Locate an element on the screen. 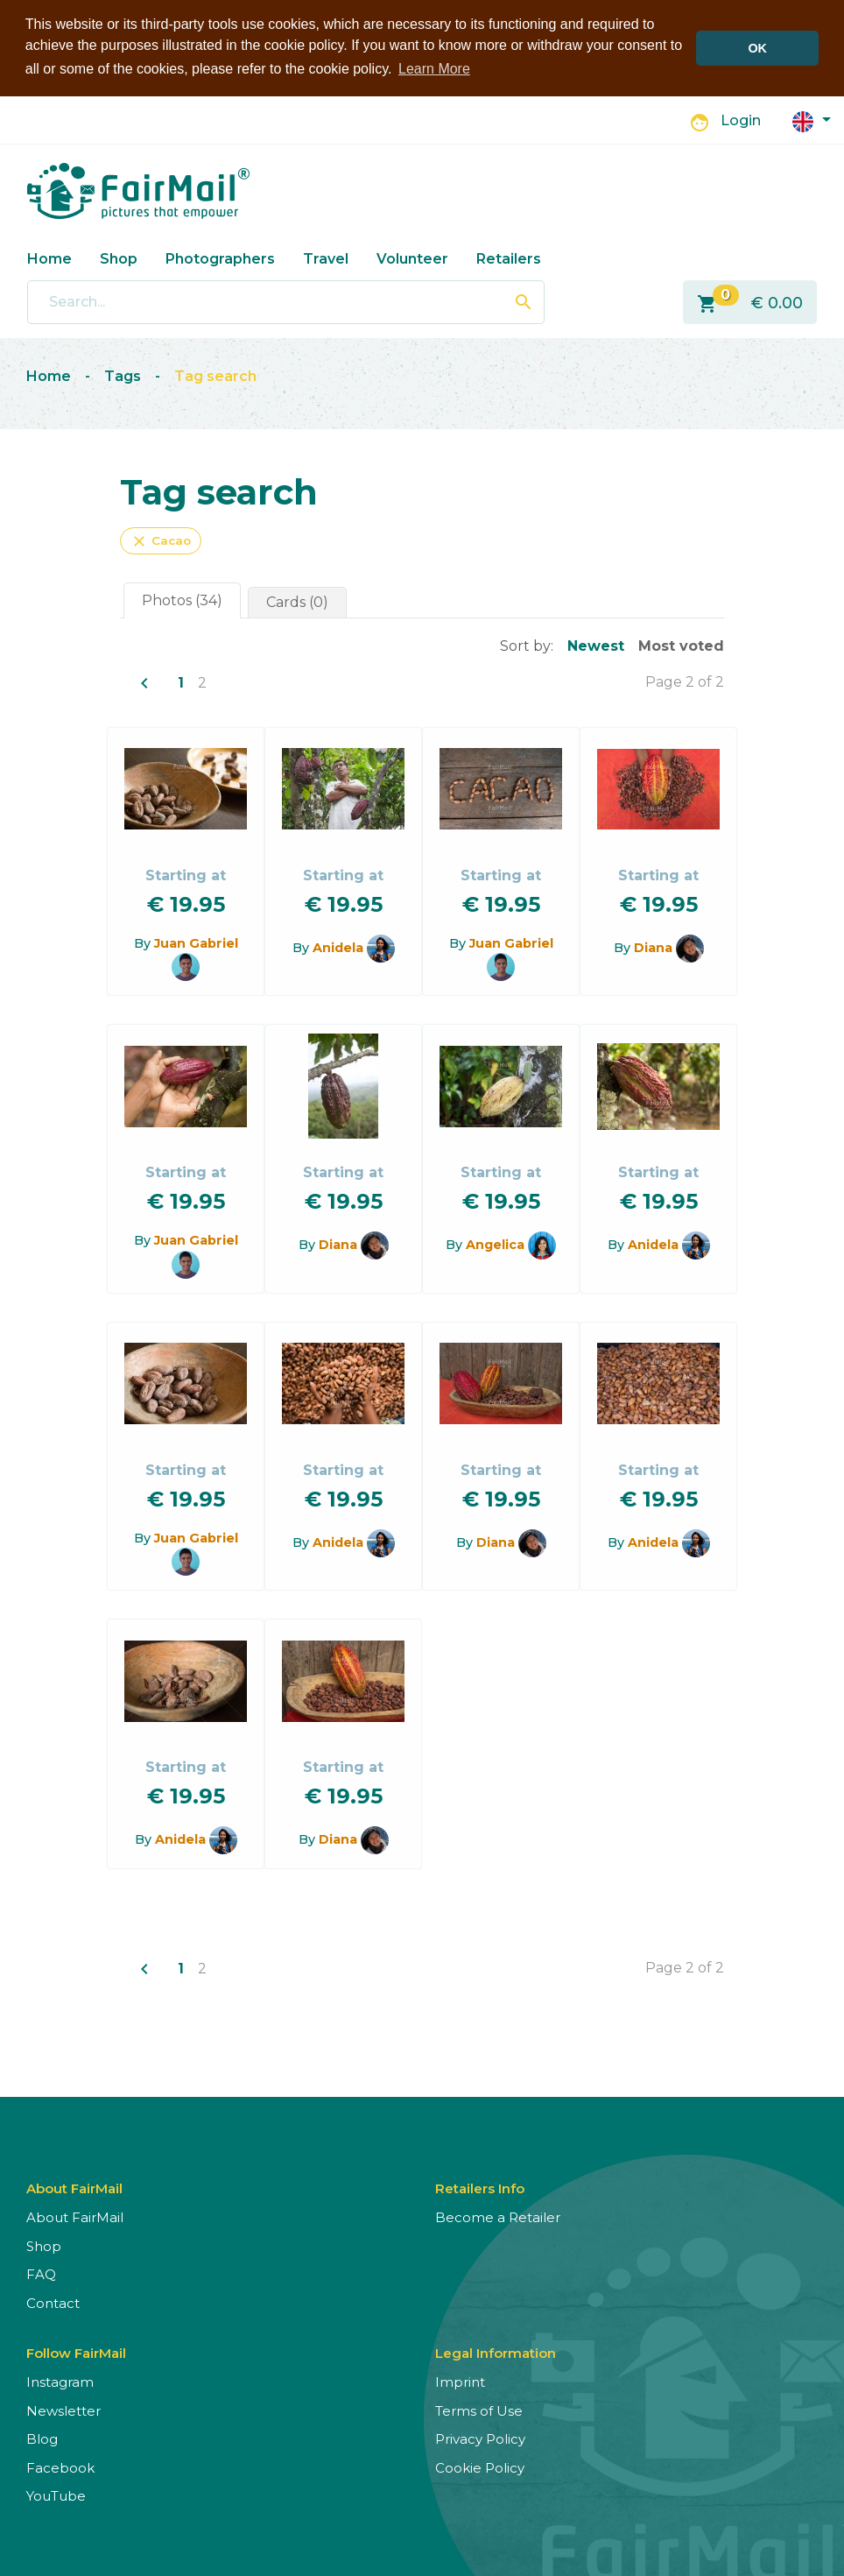 The image size is (844, 2576). Photos (34) is located at coordinates (182, 598).